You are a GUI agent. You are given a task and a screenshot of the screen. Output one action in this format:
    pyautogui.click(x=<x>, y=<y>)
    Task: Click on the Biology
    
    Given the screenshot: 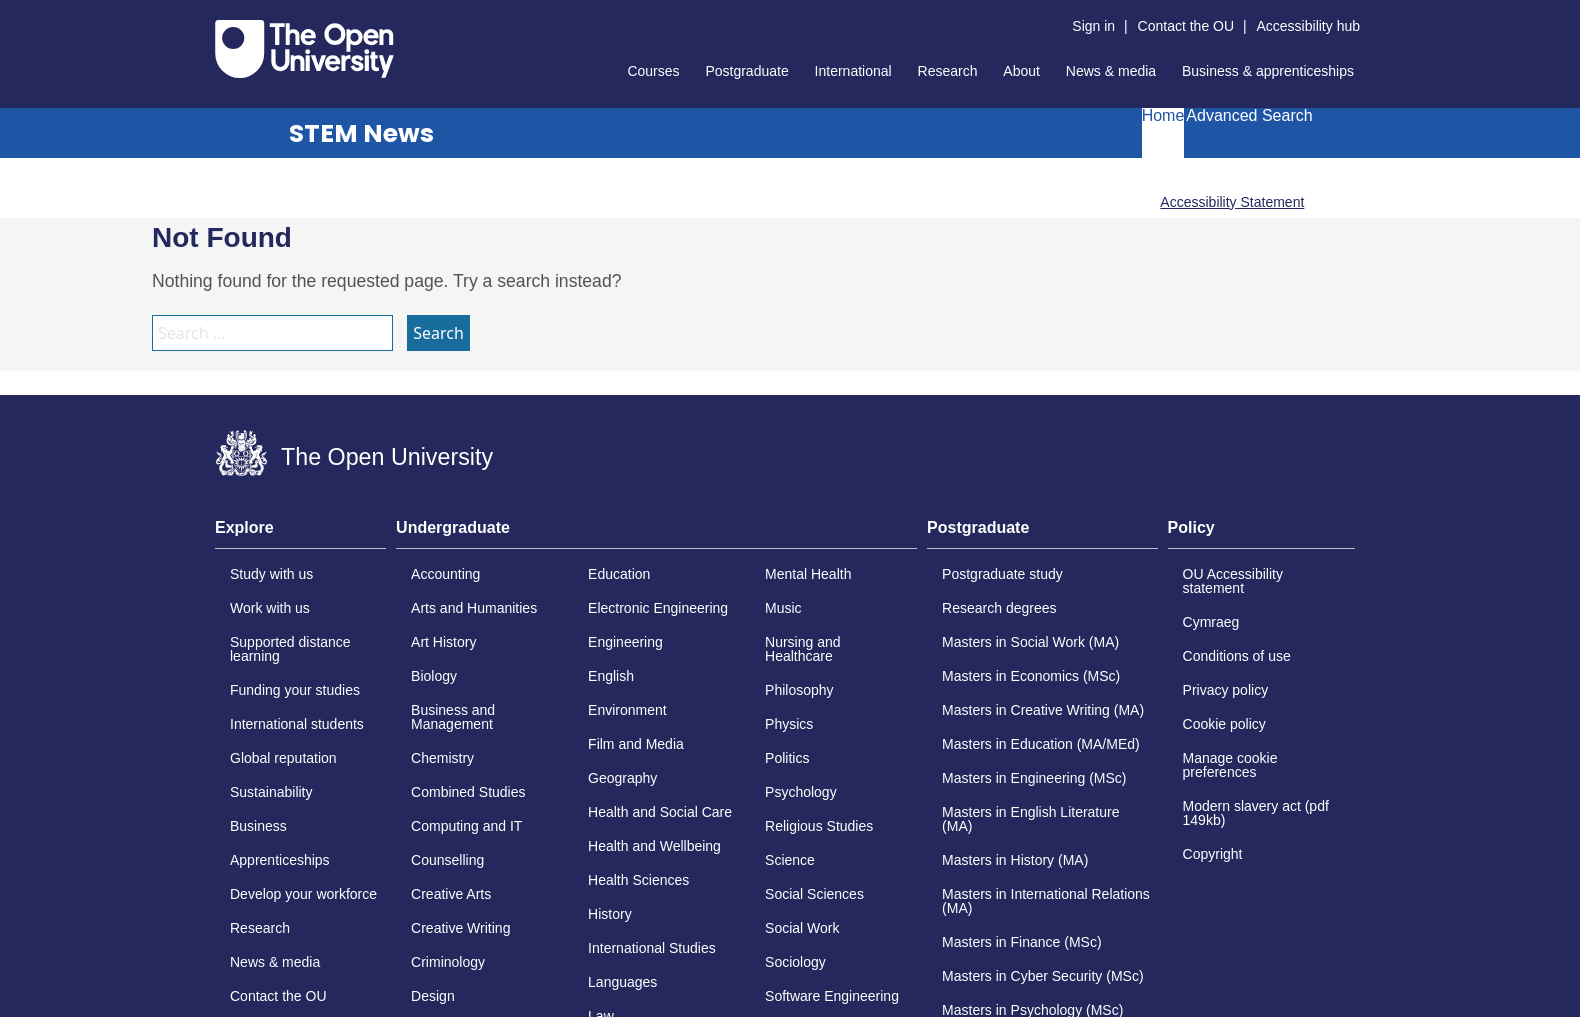 What is the action you would take?
    pyautogui.click(x=434, y=676)
    